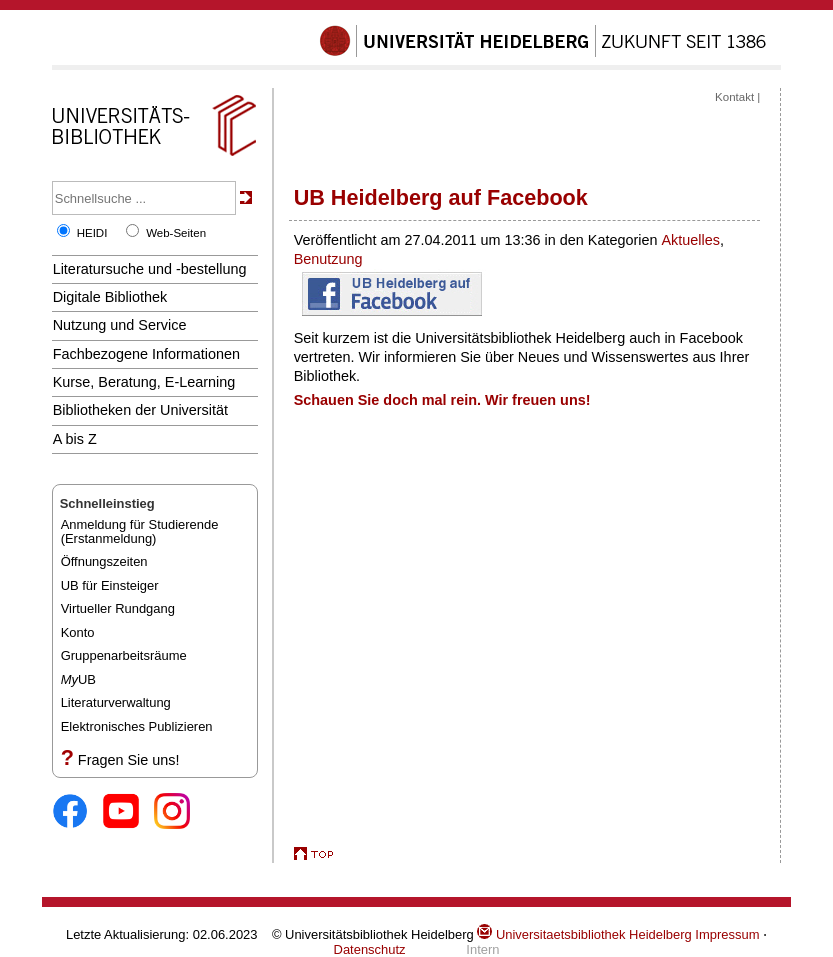 The height and width of the screenshot is (957, 833). I want to click on UB für Einsteiger, so click(110, 585).